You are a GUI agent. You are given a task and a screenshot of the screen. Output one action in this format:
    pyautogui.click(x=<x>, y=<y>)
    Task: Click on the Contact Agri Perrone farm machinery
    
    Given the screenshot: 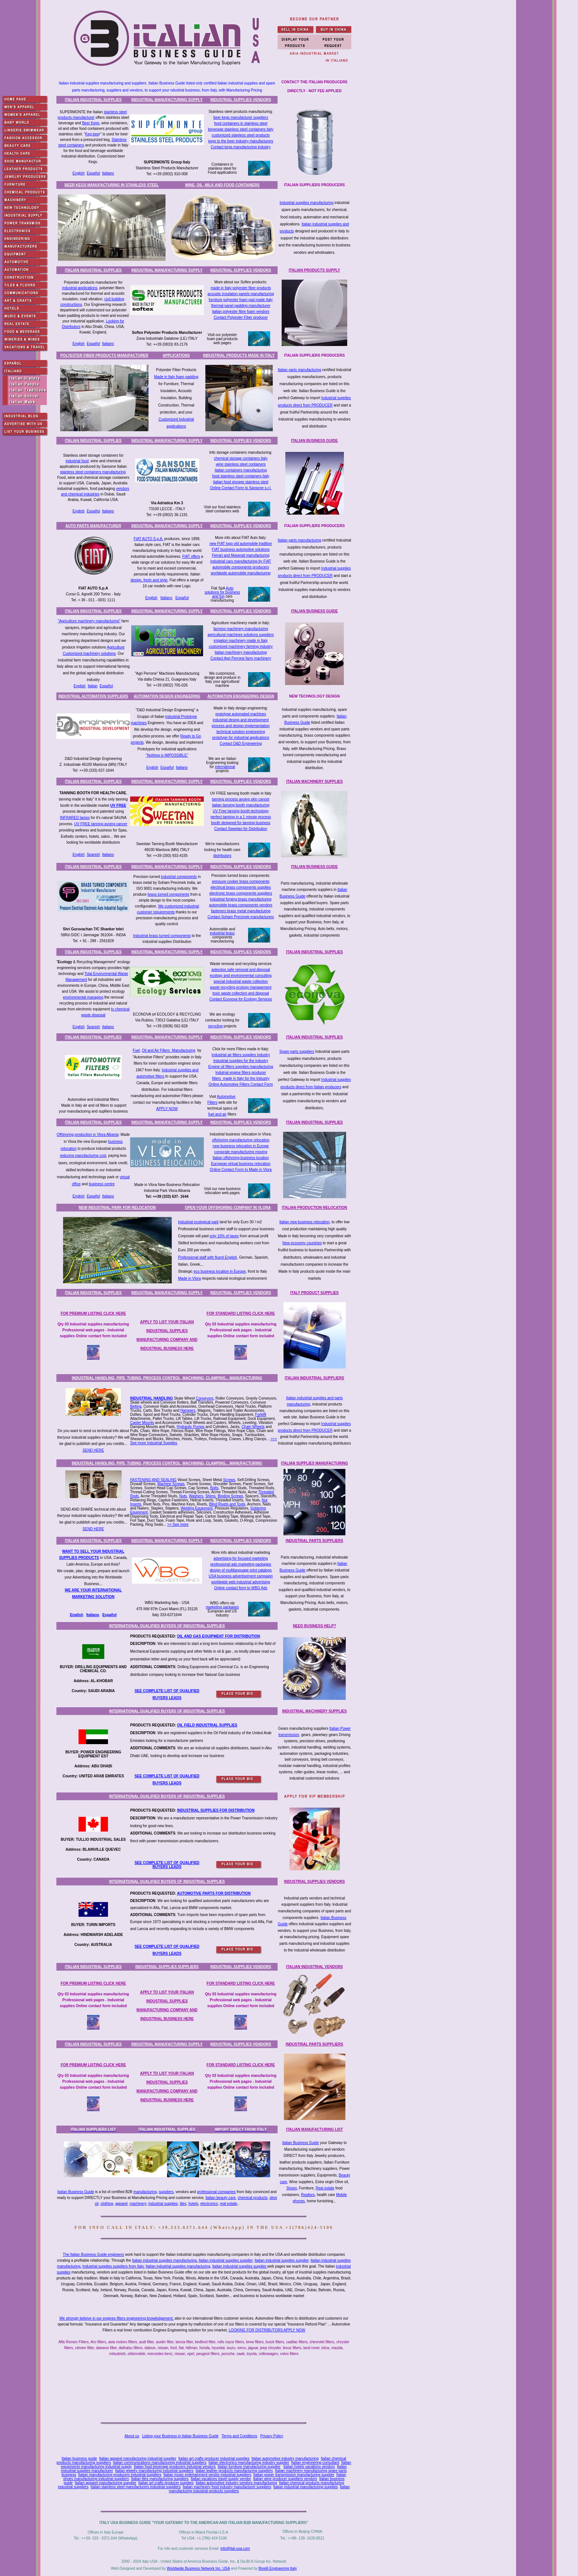 What is the action you would take?
    pyautogui.click(x=240, y=658)
    